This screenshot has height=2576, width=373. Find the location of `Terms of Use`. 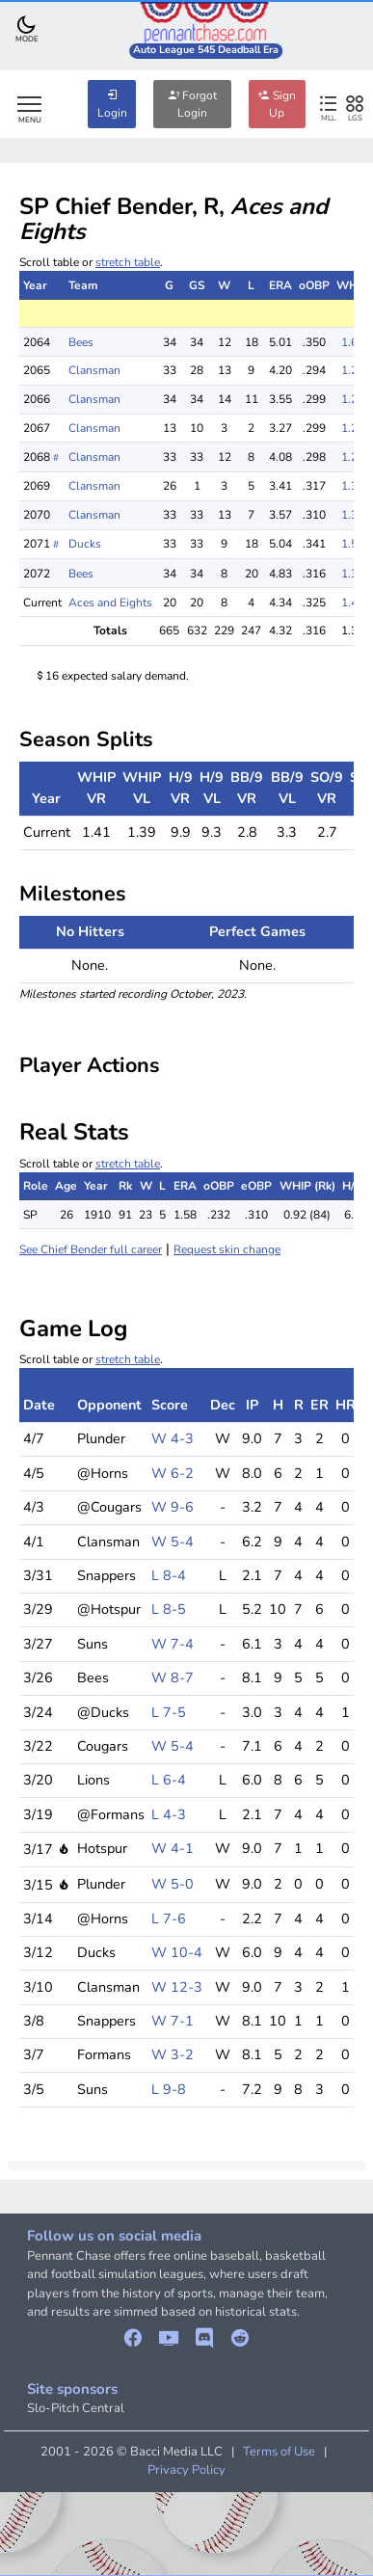

Terms of Use is located at coordinates (279, 2451).